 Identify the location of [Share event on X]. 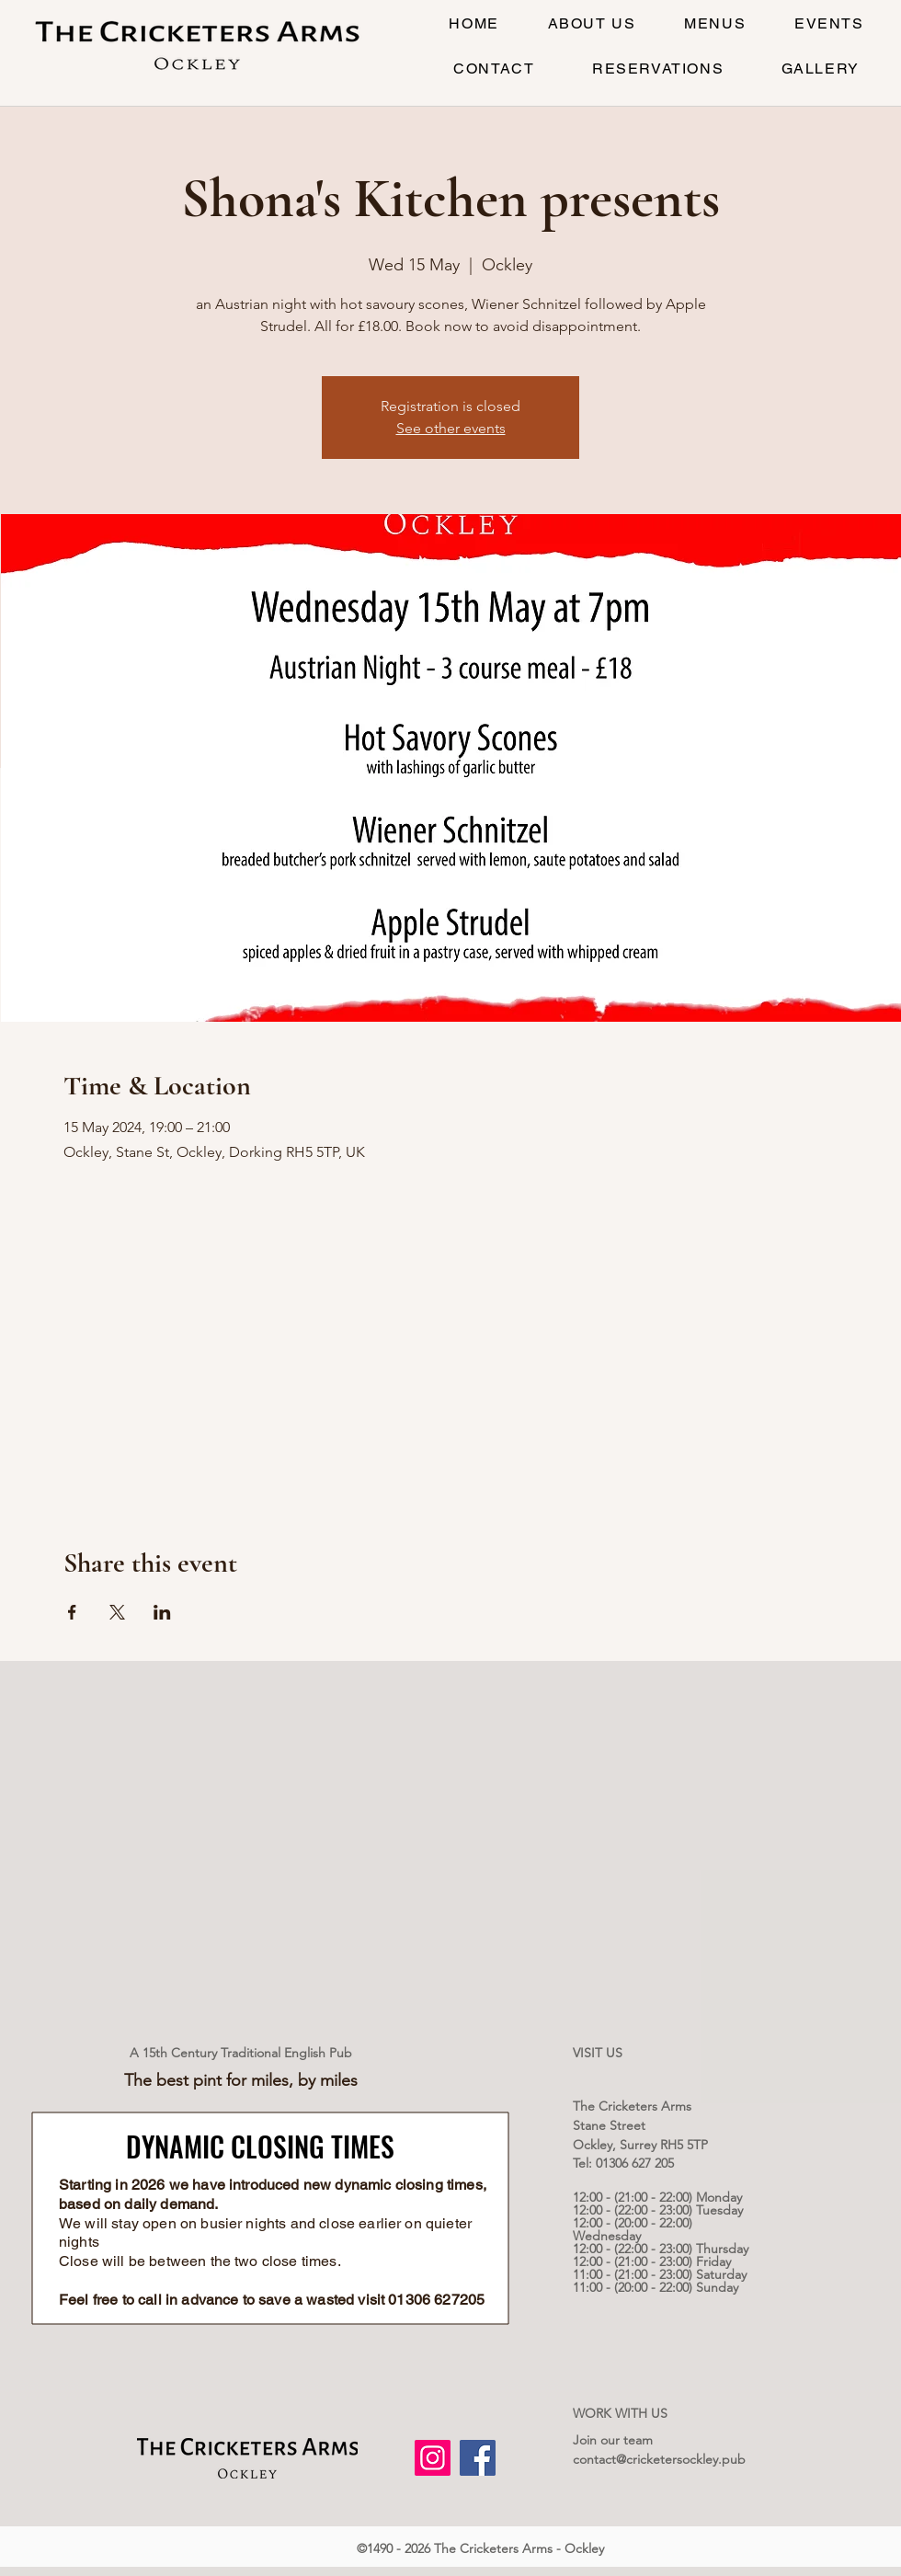
(117, 1612).